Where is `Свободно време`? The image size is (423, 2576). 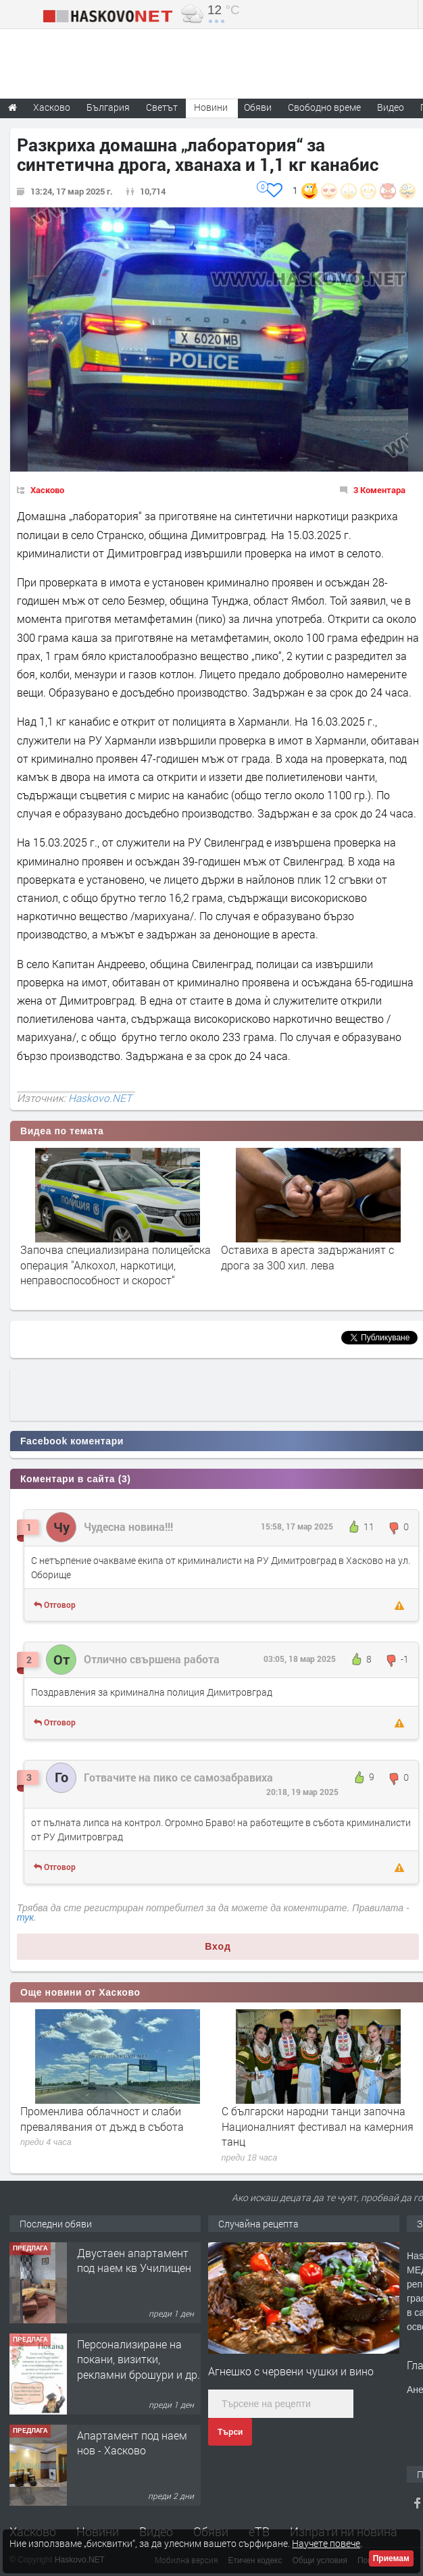 Свободно време is located at coordinates (324, 107).